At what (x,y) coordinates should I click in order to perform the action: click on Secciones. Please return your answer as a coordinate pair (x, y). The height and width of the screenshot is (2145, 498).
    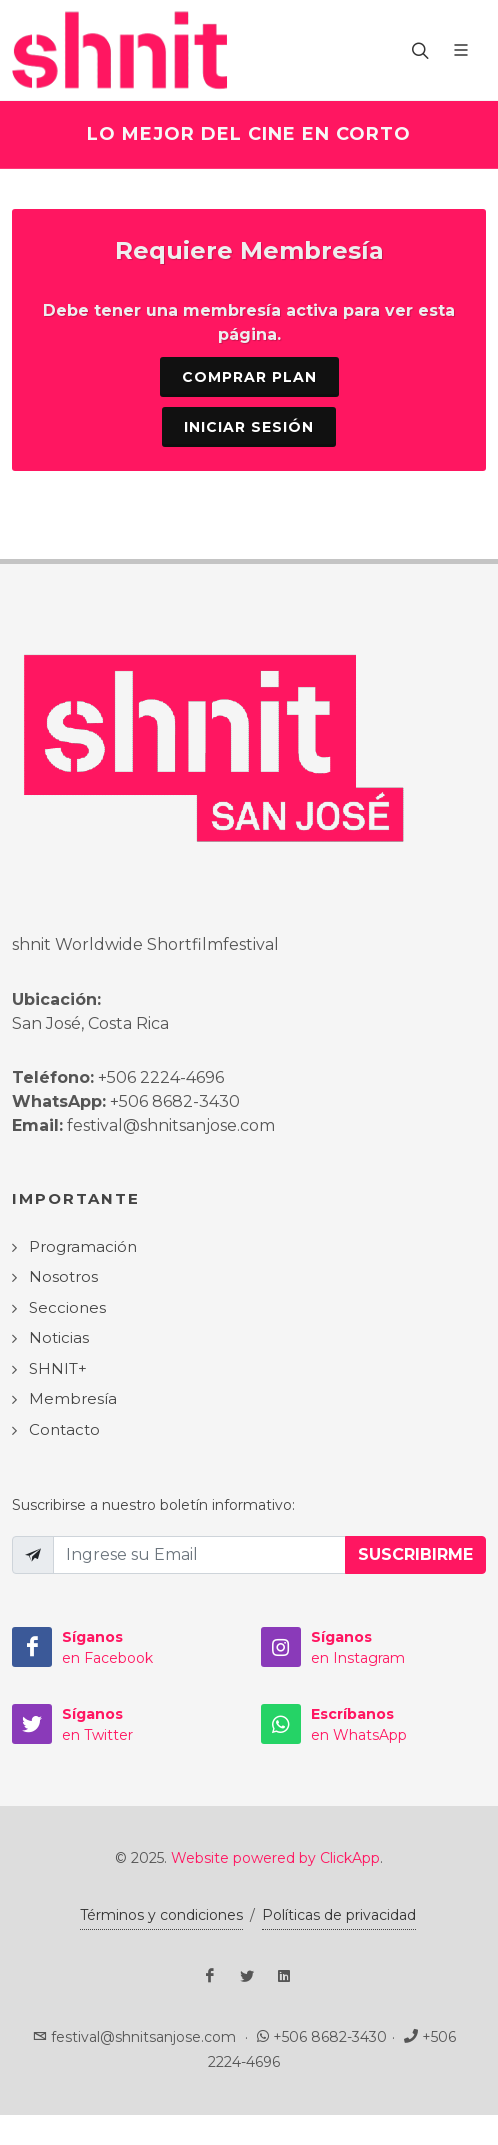
    Looking at the image, I should click on (67, 1307).